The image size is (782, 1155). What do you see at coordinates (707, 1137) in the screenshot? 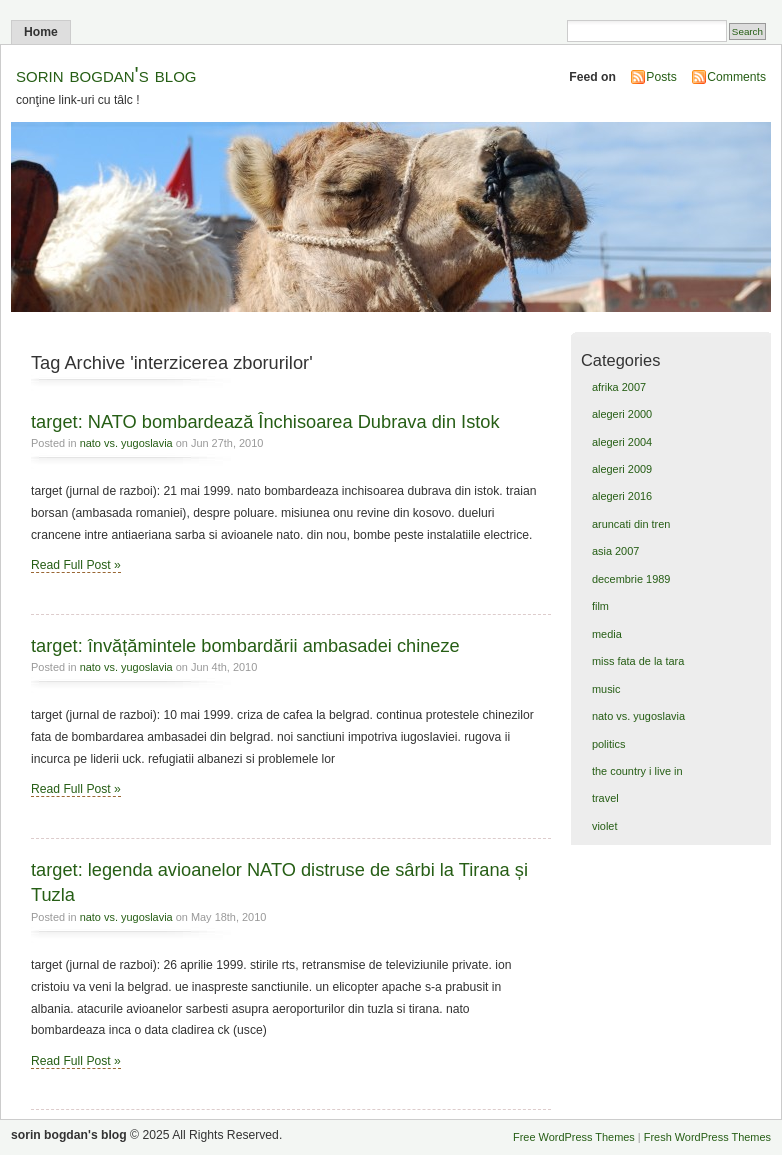
I see `Fresh WordPress Themes` at bounding box center [707, 1137].